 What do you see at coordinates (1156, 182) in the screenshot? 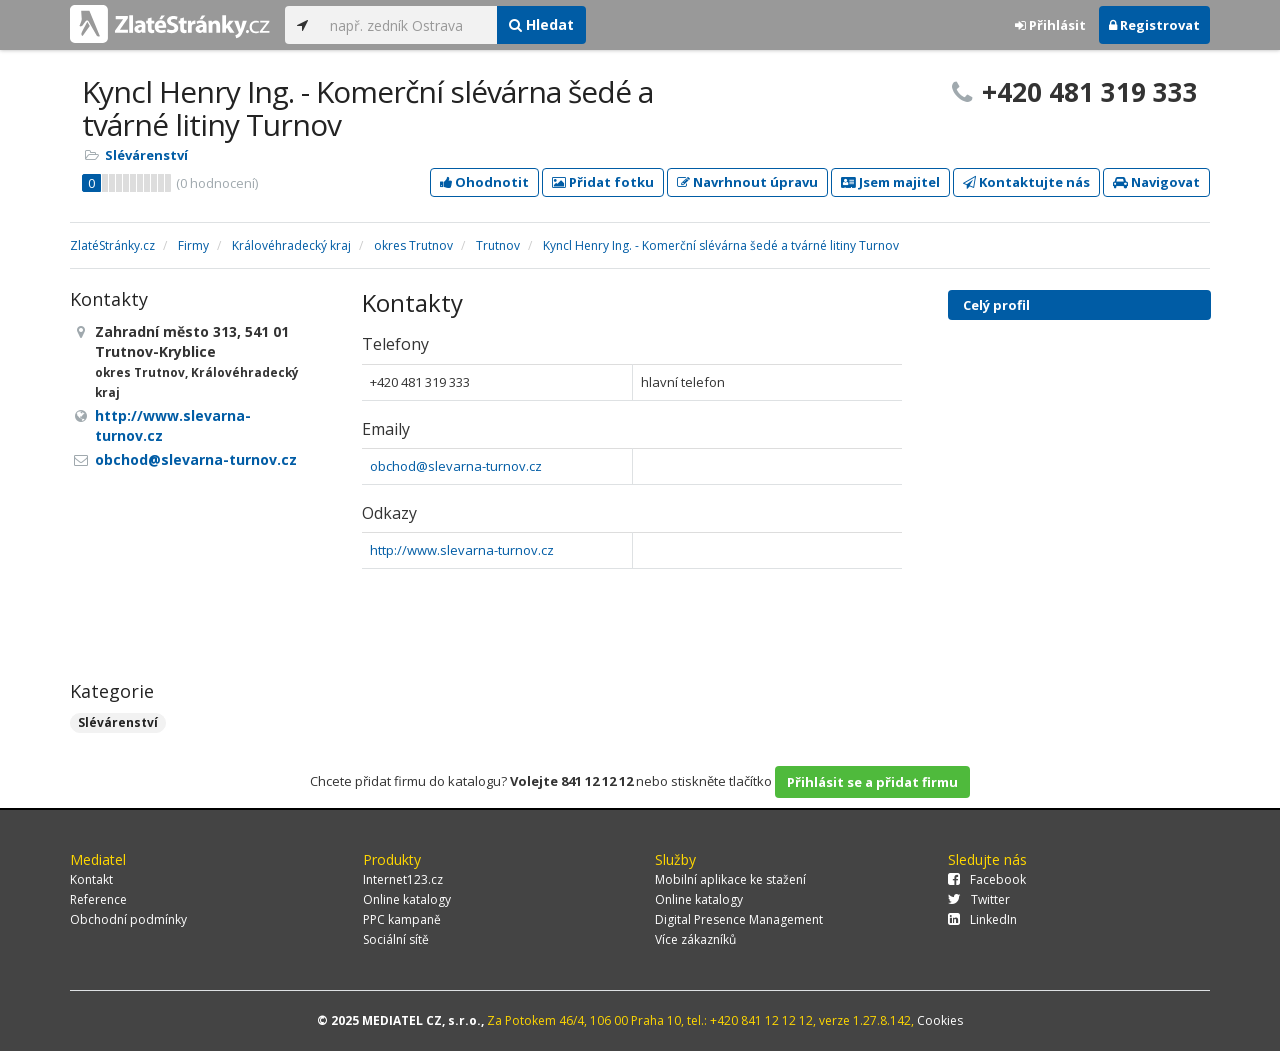
I see `Navigovat` at bounding box center [1156, 182].